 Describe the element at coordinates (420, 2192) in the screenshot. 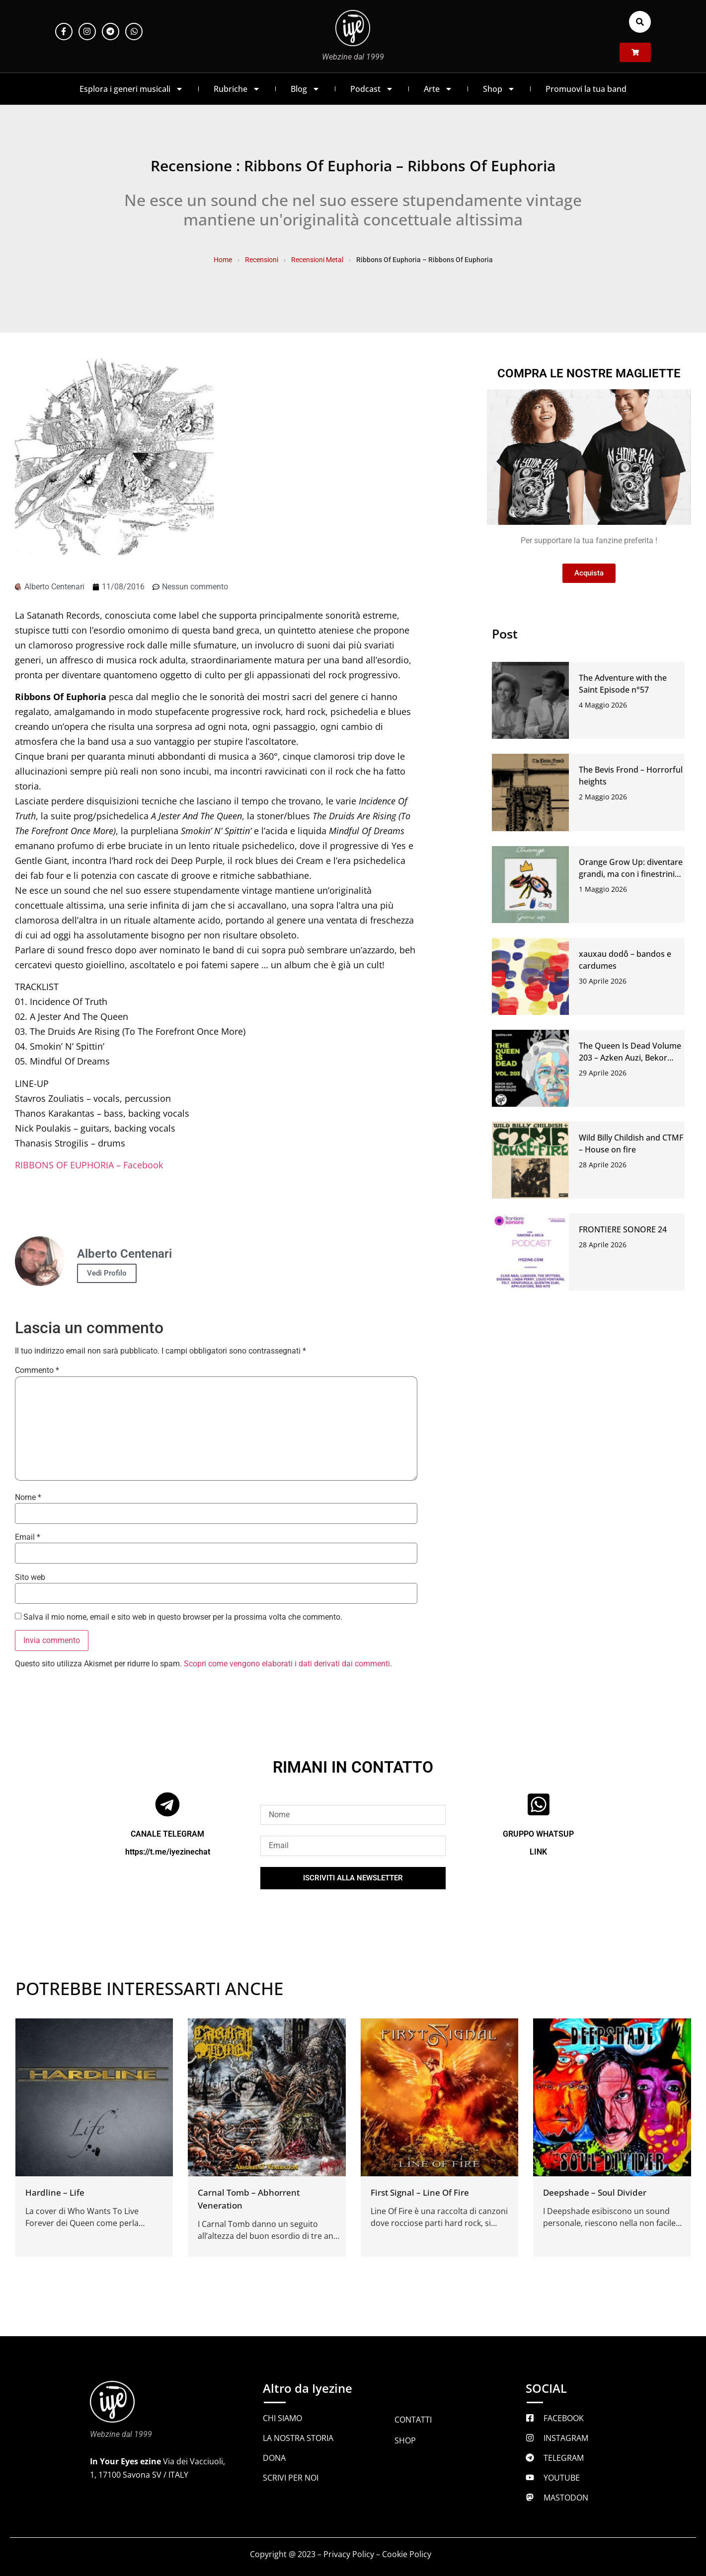

I see `First Signal – Line Of Fire` at that location.